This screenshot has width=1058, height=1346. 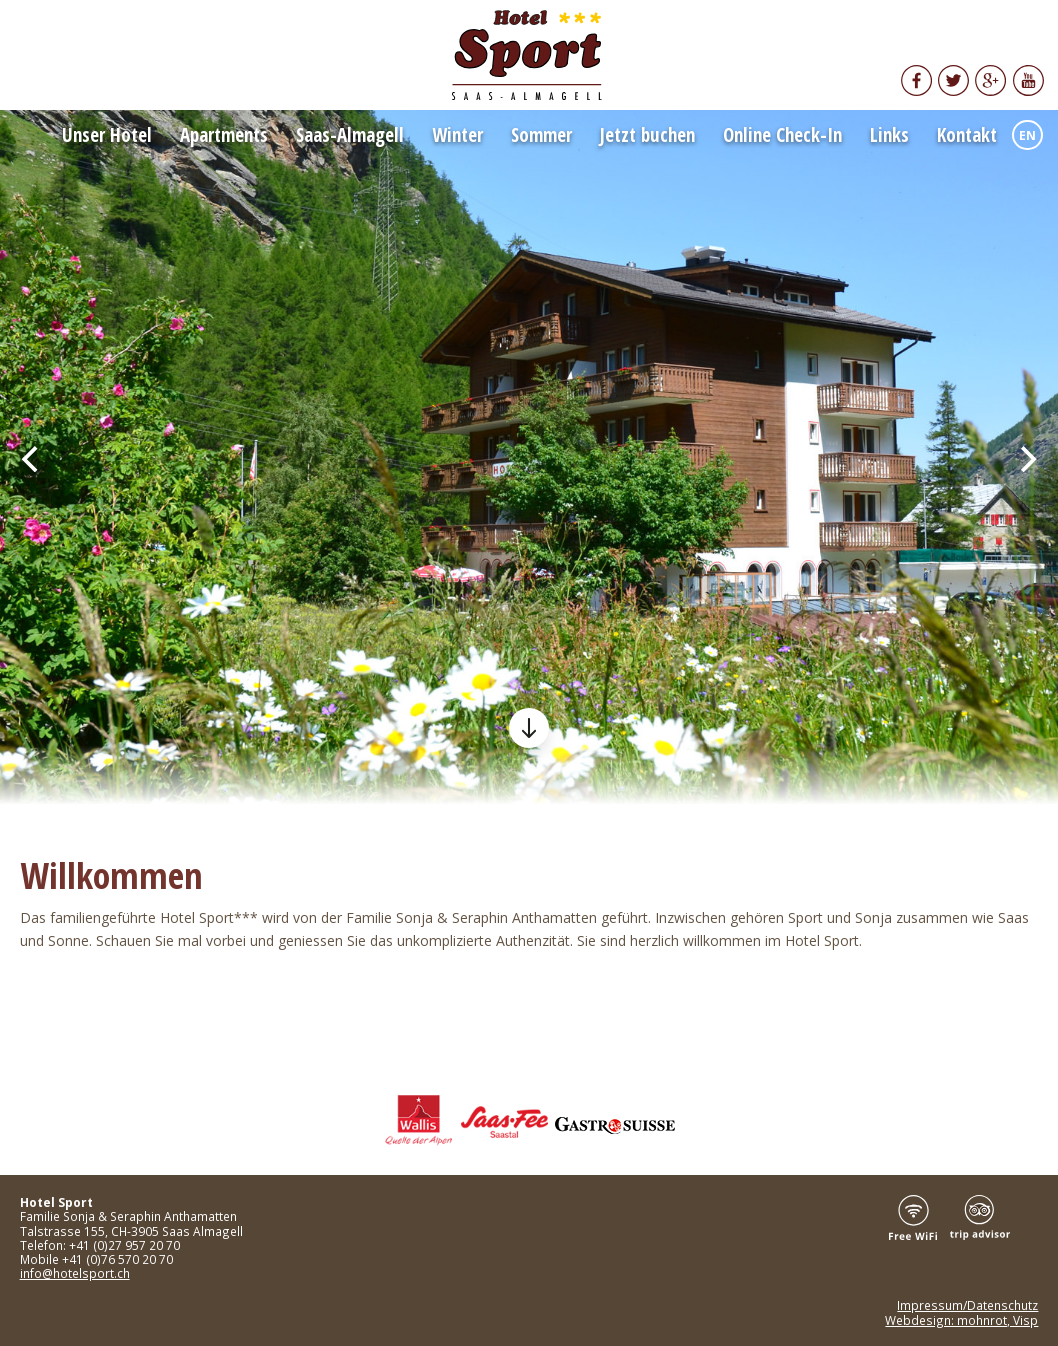 I want to click on Winter, so click(x=457, y=135).